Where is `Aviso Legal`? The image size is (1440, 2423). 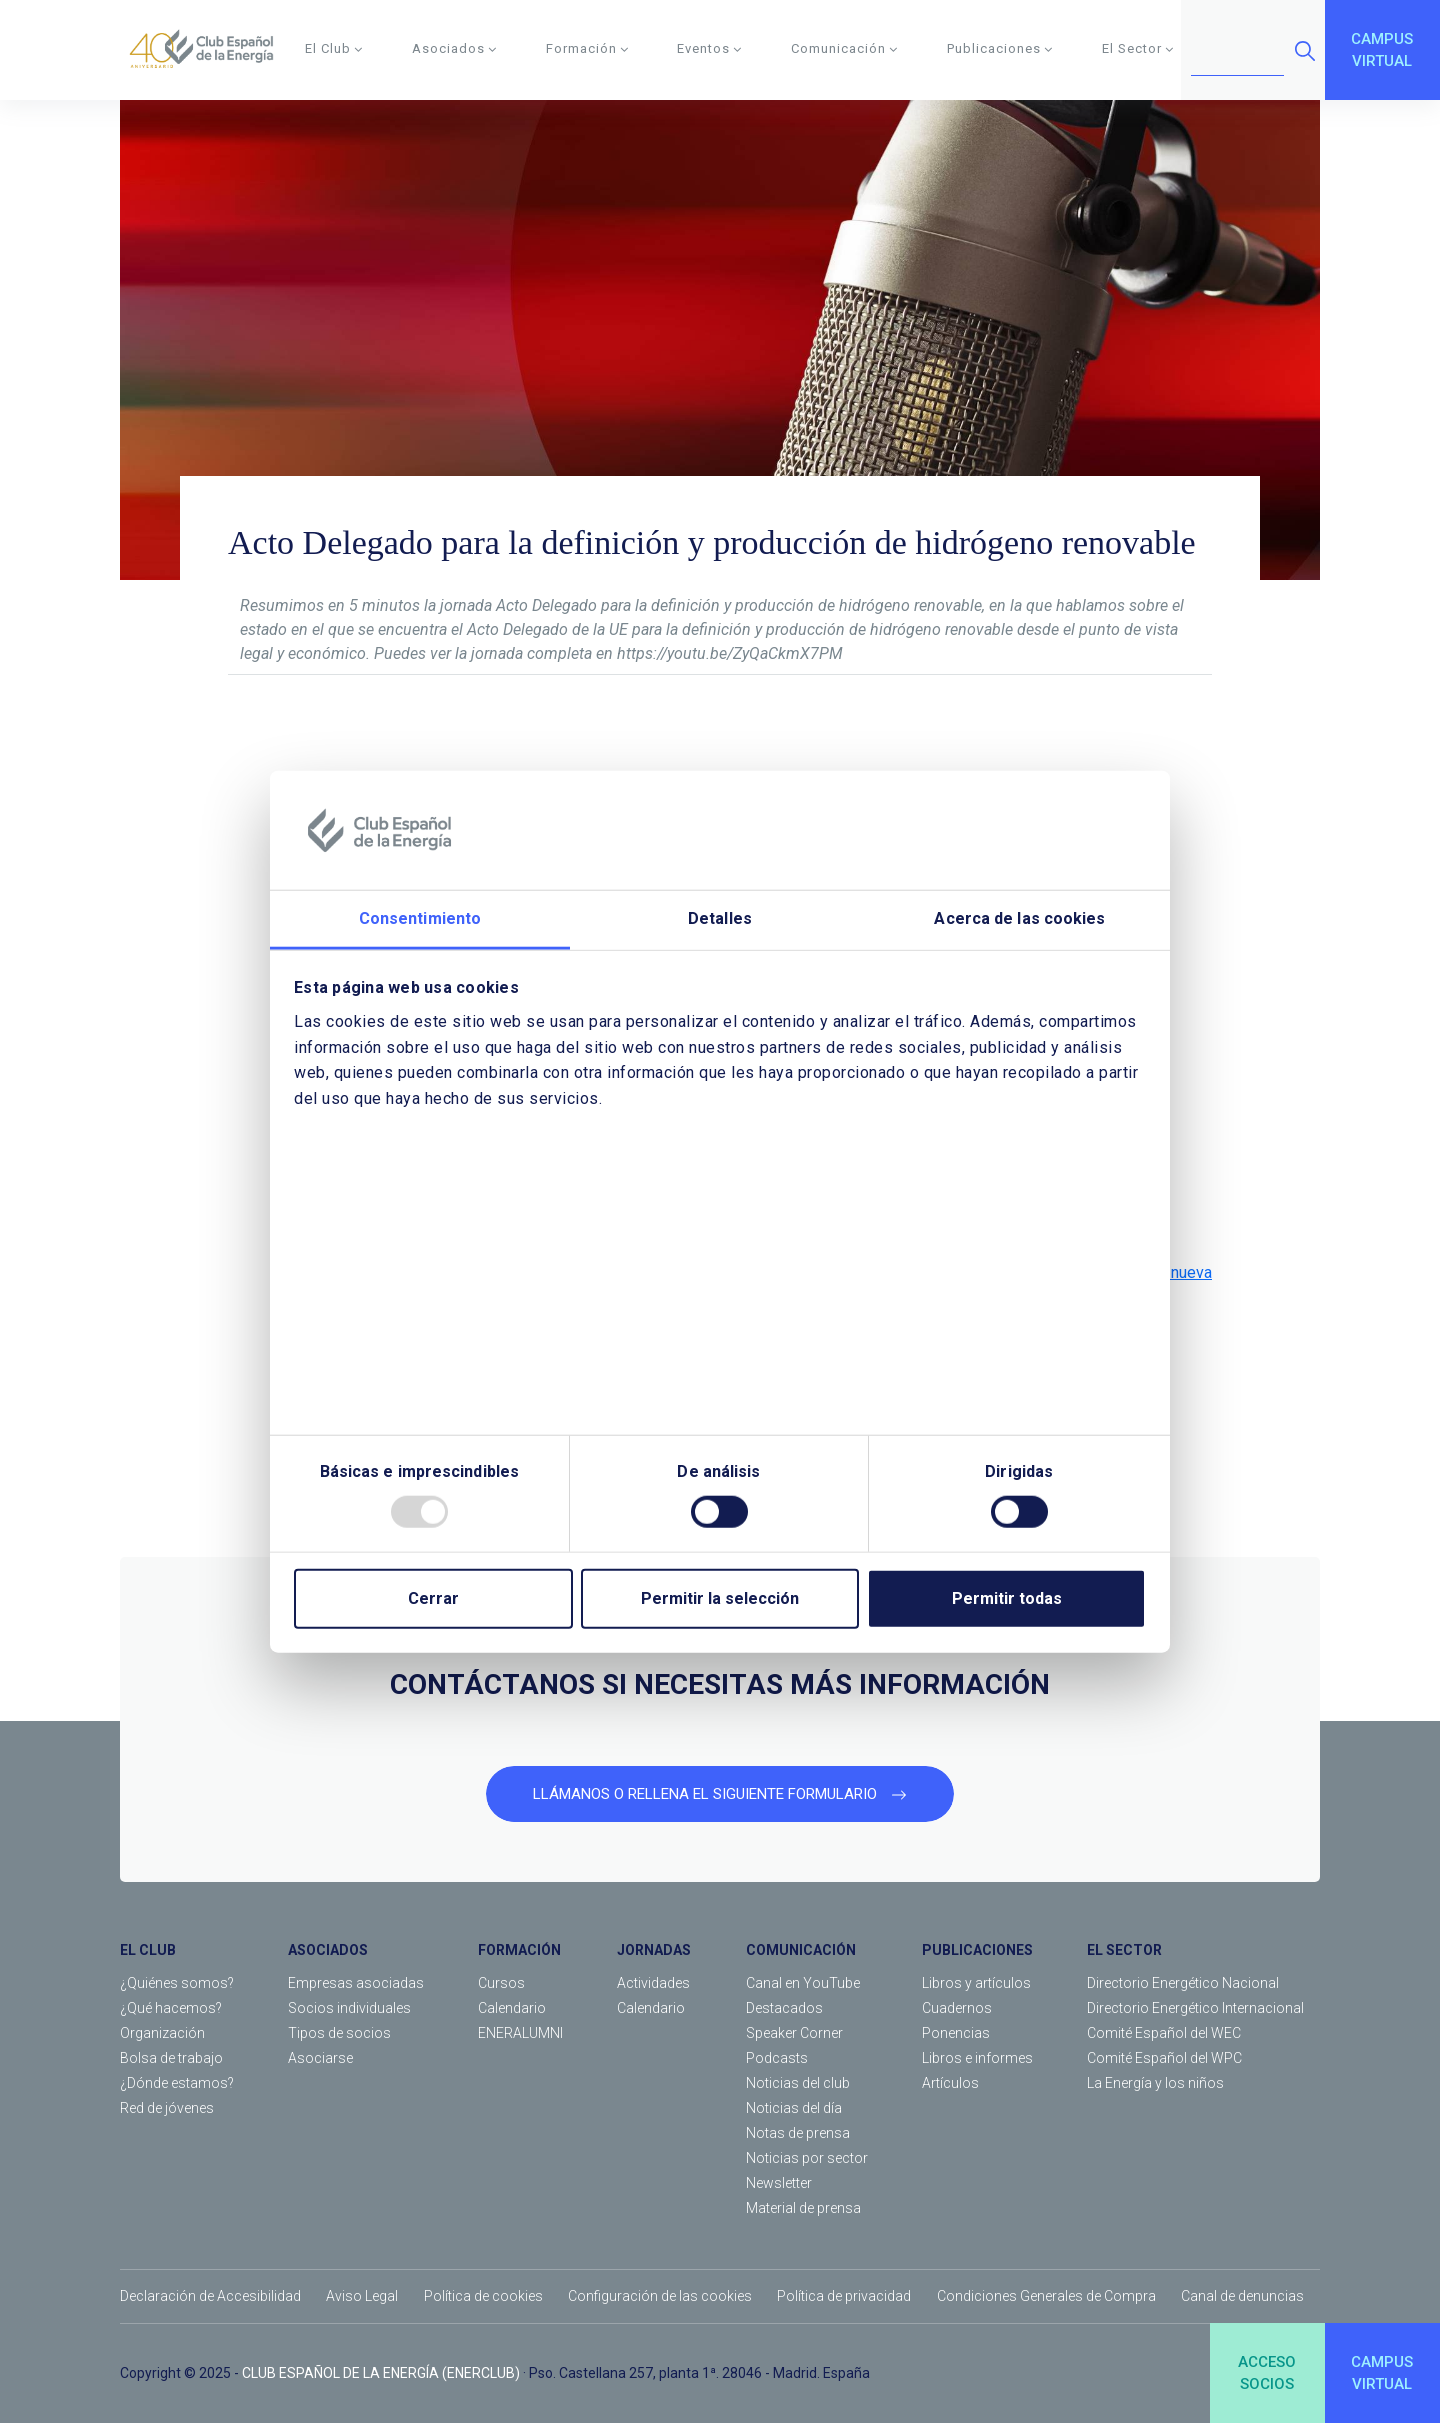
Aviso Legal is located at coordinates (362, 2296).